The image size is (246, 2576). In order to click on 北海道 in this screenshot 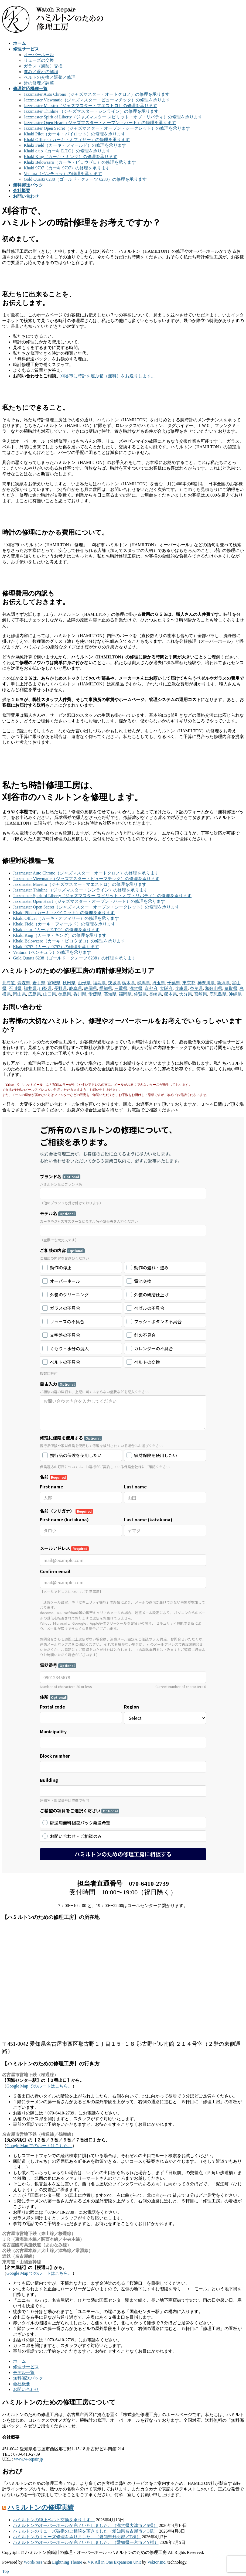, I will do `click(8, 982)`.